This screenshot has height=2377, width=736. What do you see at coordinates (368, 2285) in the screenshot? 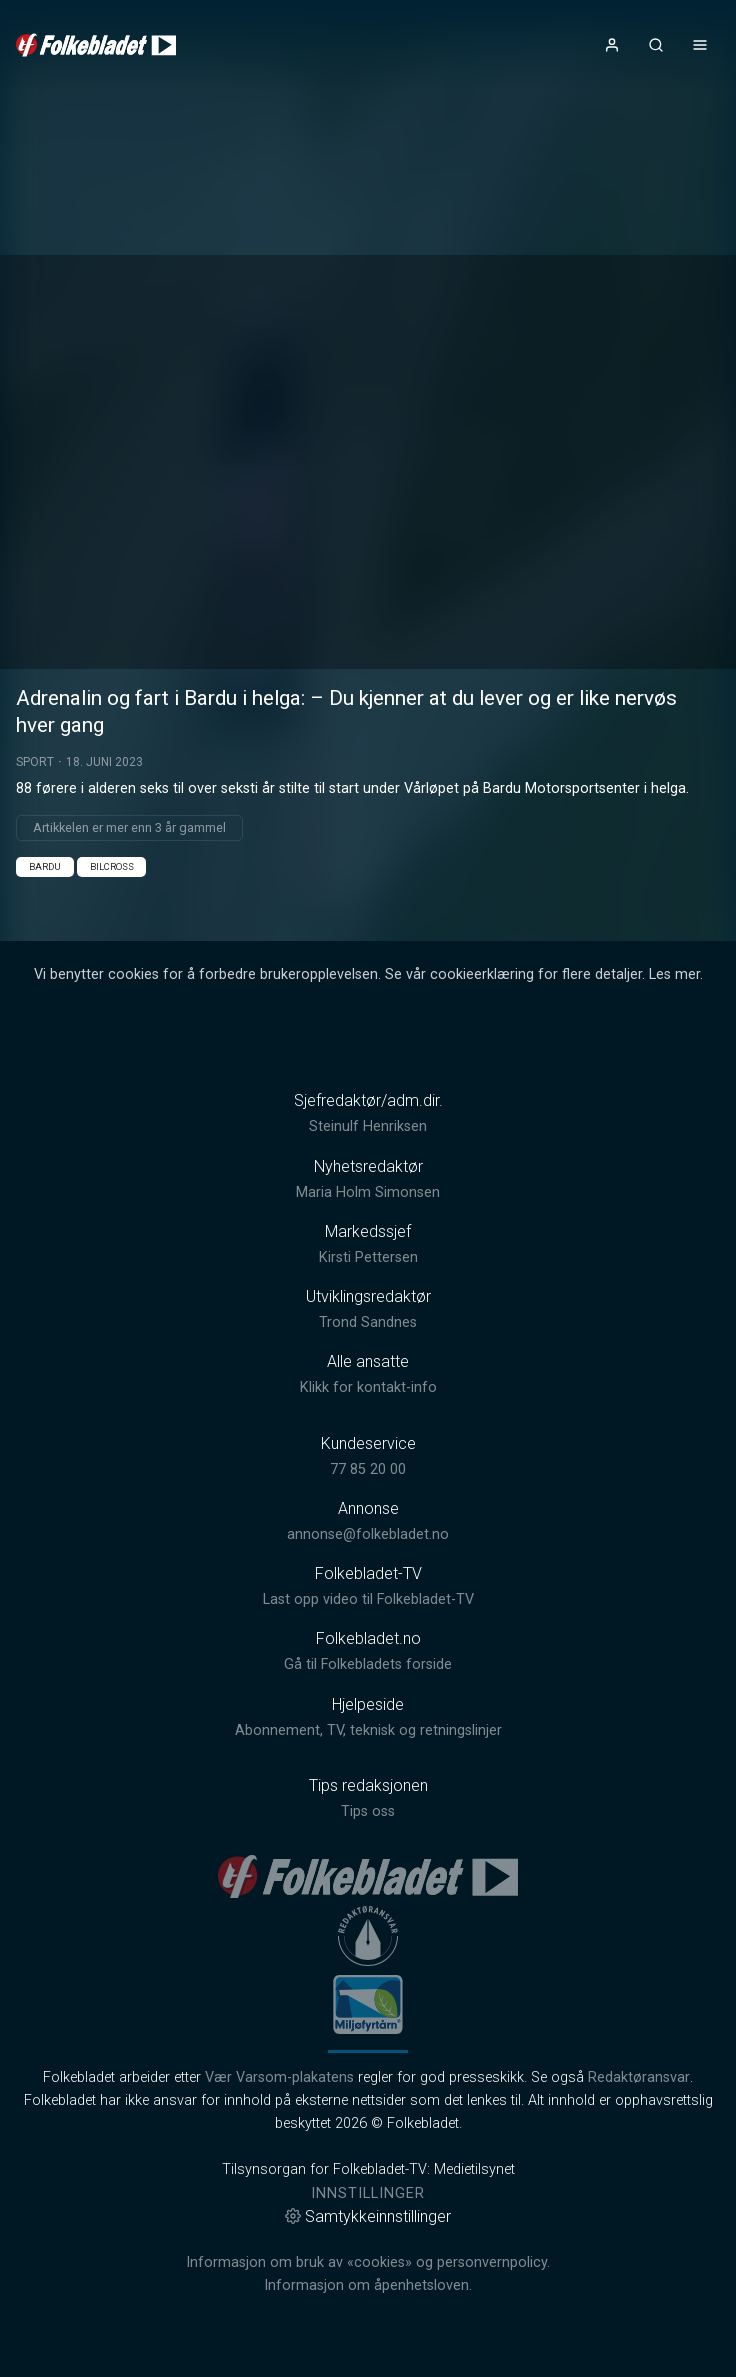
I see `Informasjon om åpenhetsloven.` at bounding box center [368, 2285].